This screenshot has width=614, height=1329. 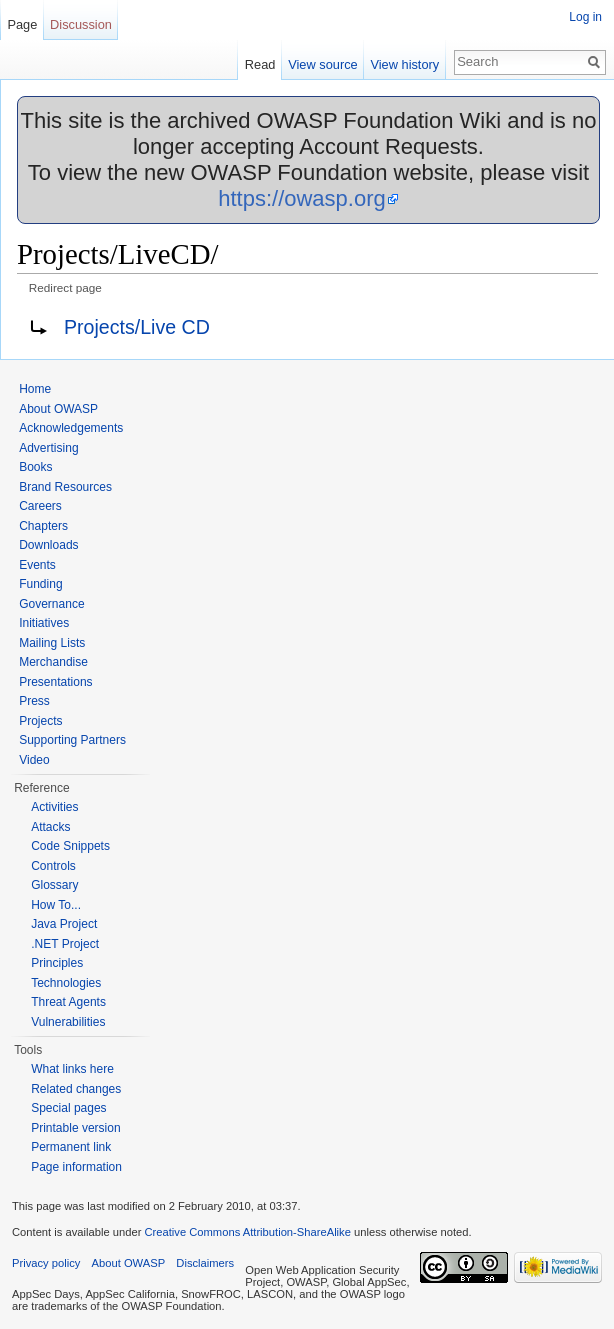 I want to click on How To..., so click(x=56, y=905).